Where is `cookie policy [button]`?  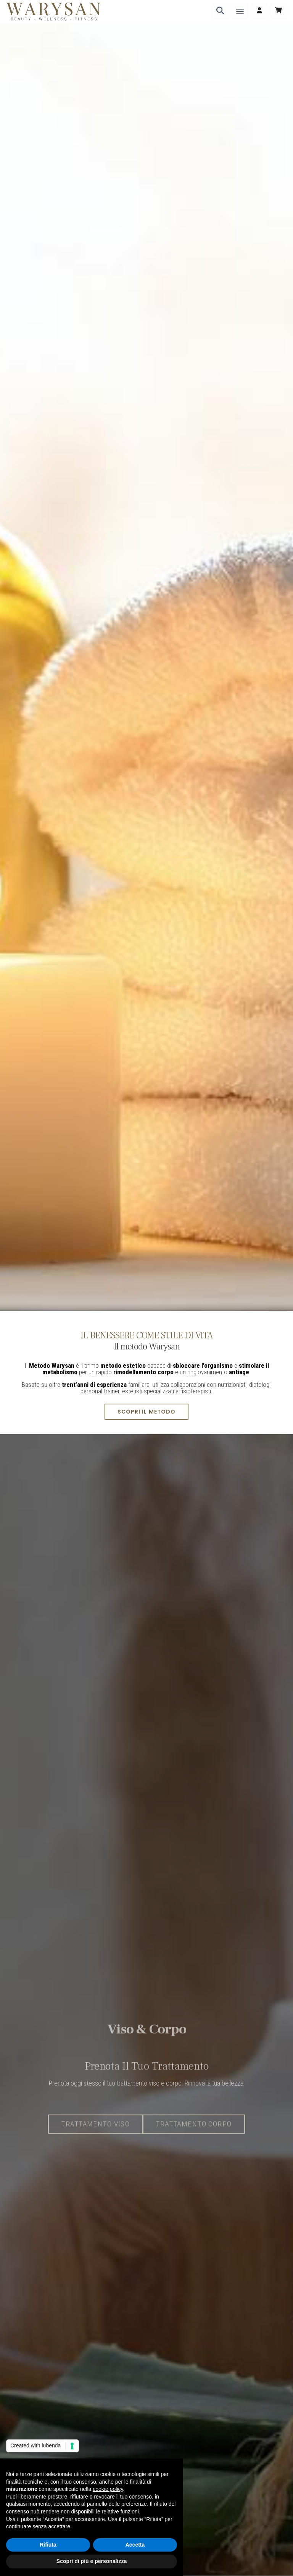
cookie policy [button] is located at coordinates (108, 2489).